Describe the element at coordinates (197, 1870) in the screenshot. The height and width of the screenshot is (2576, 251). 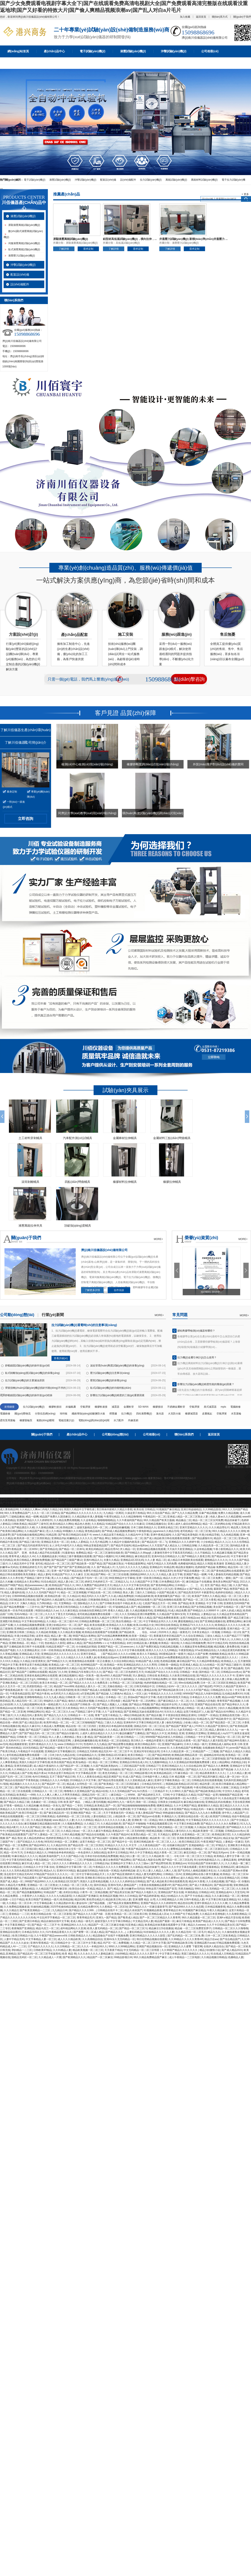
I see `国产乱码论人偷精品视频日本乱论` at that location.